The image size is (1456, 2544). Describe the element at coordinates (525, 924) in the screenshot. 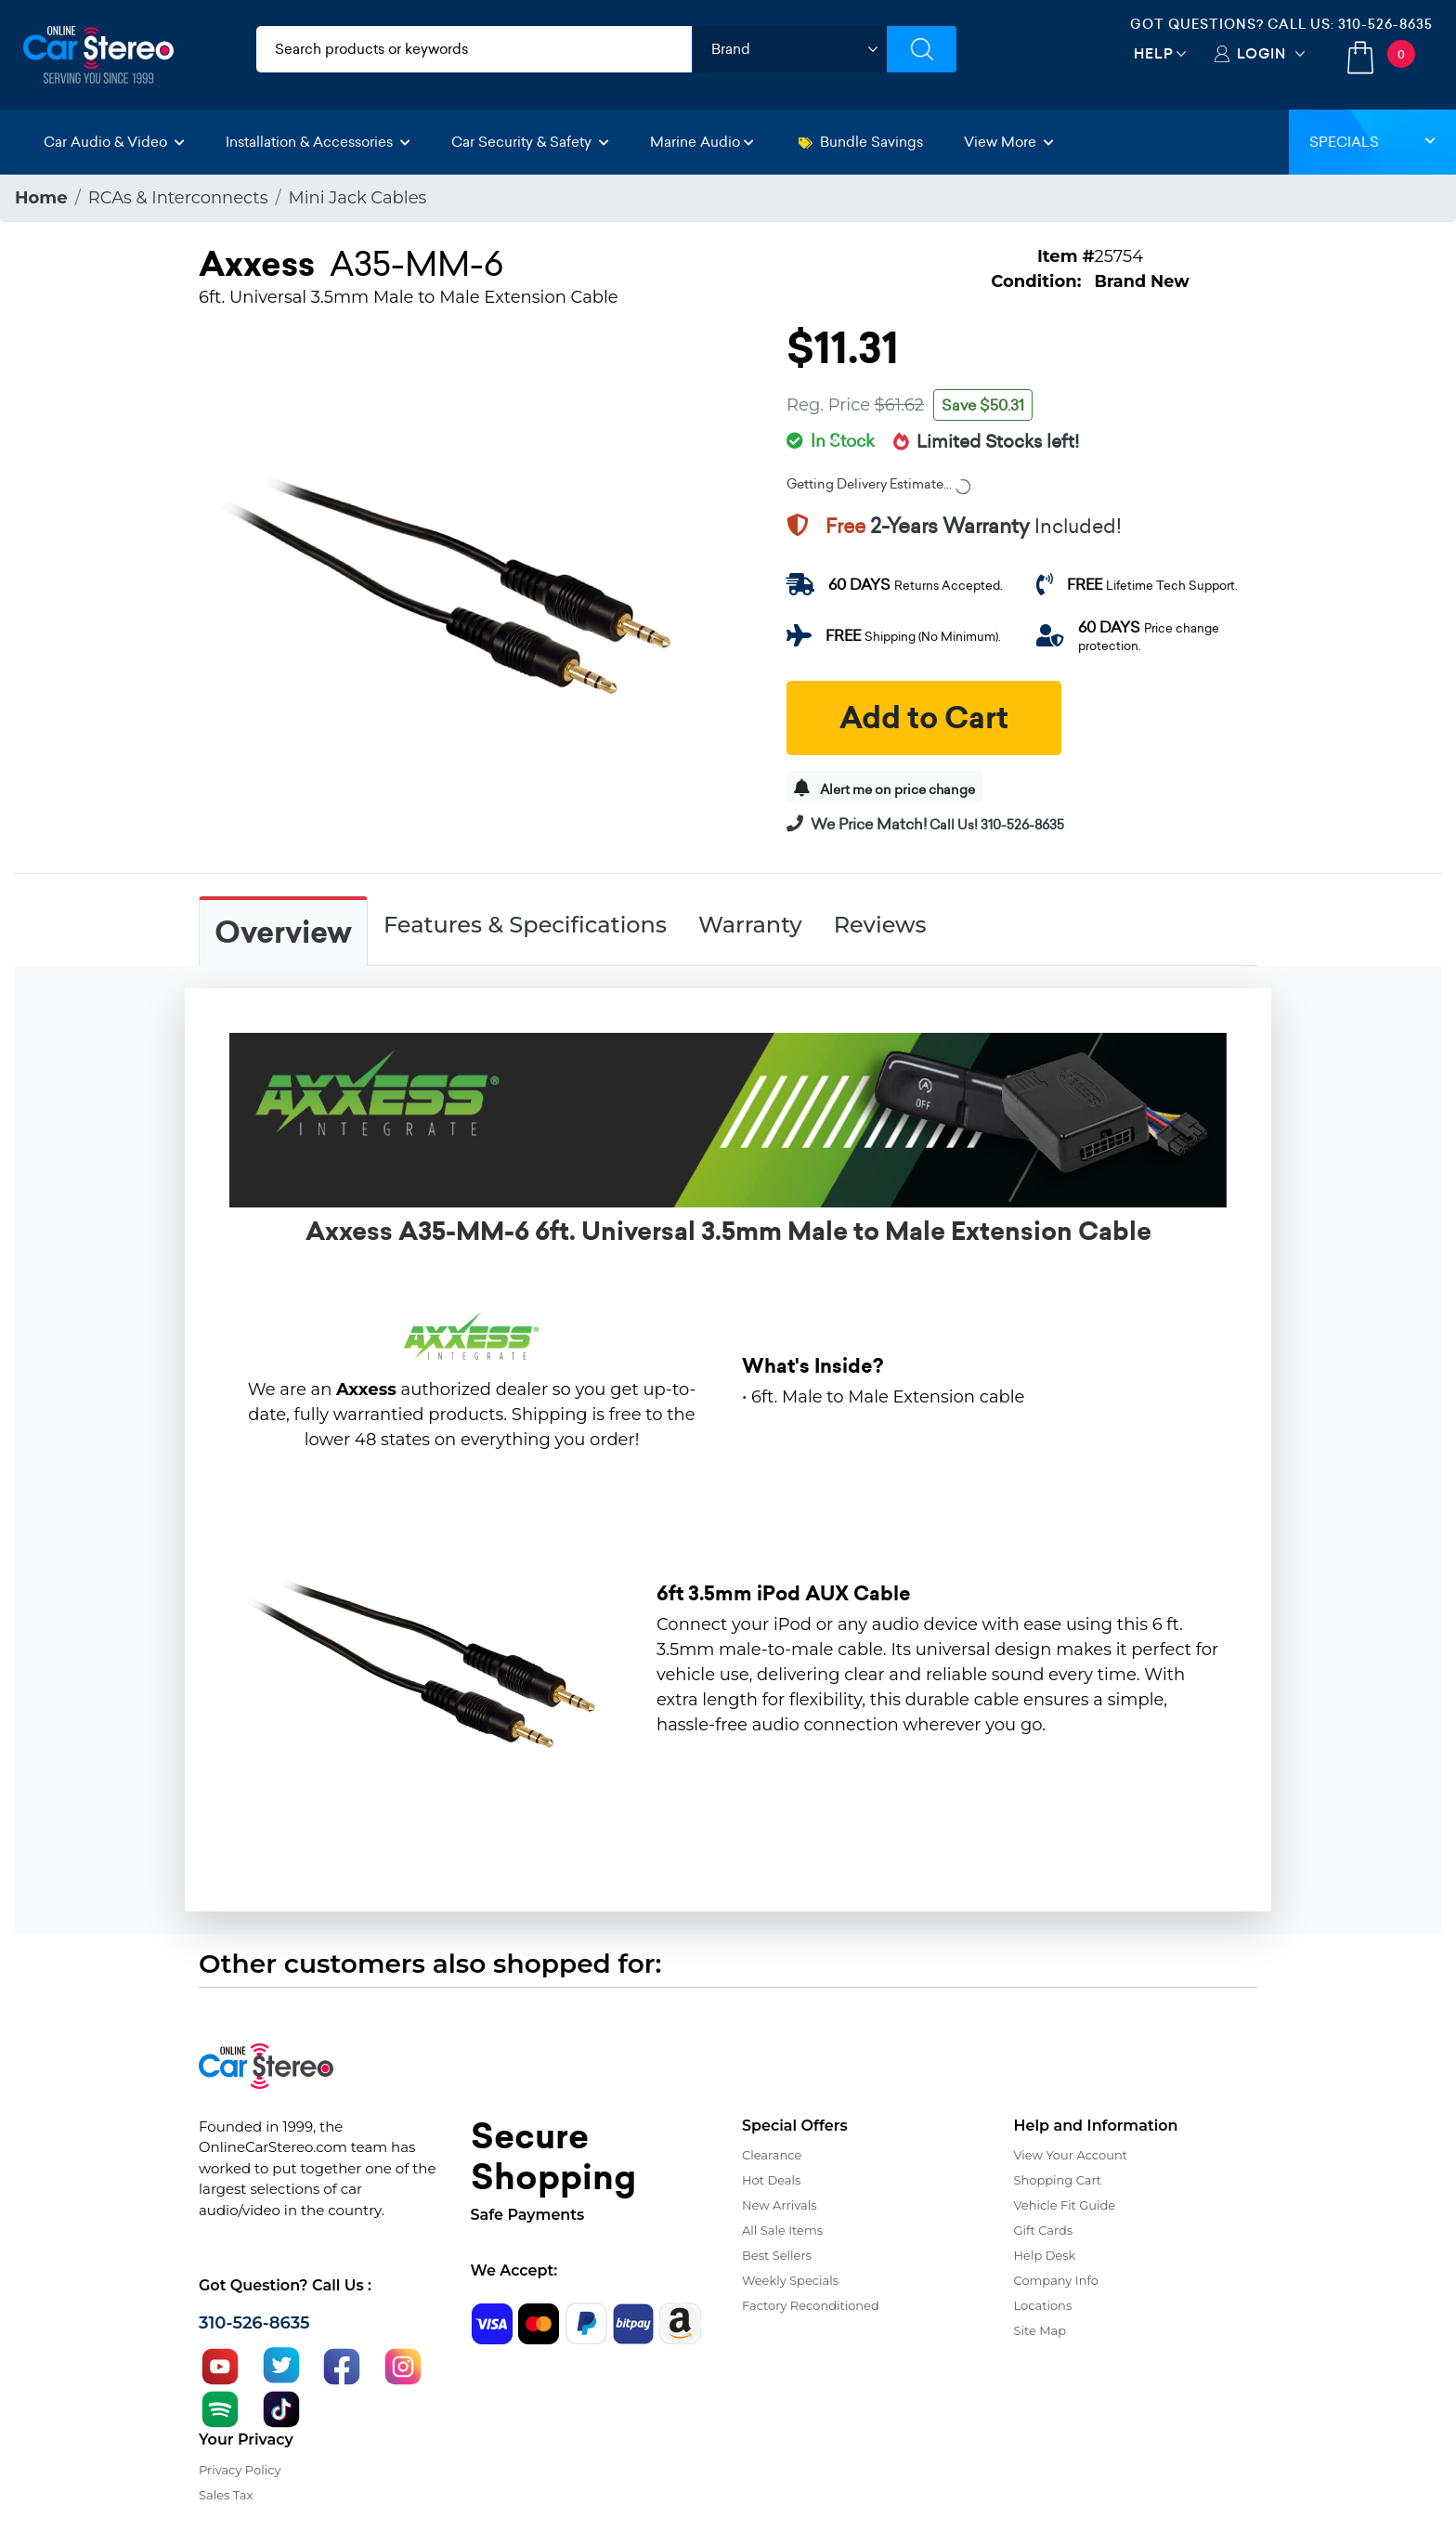

I see `Features & Specifications [tab]` at that location.